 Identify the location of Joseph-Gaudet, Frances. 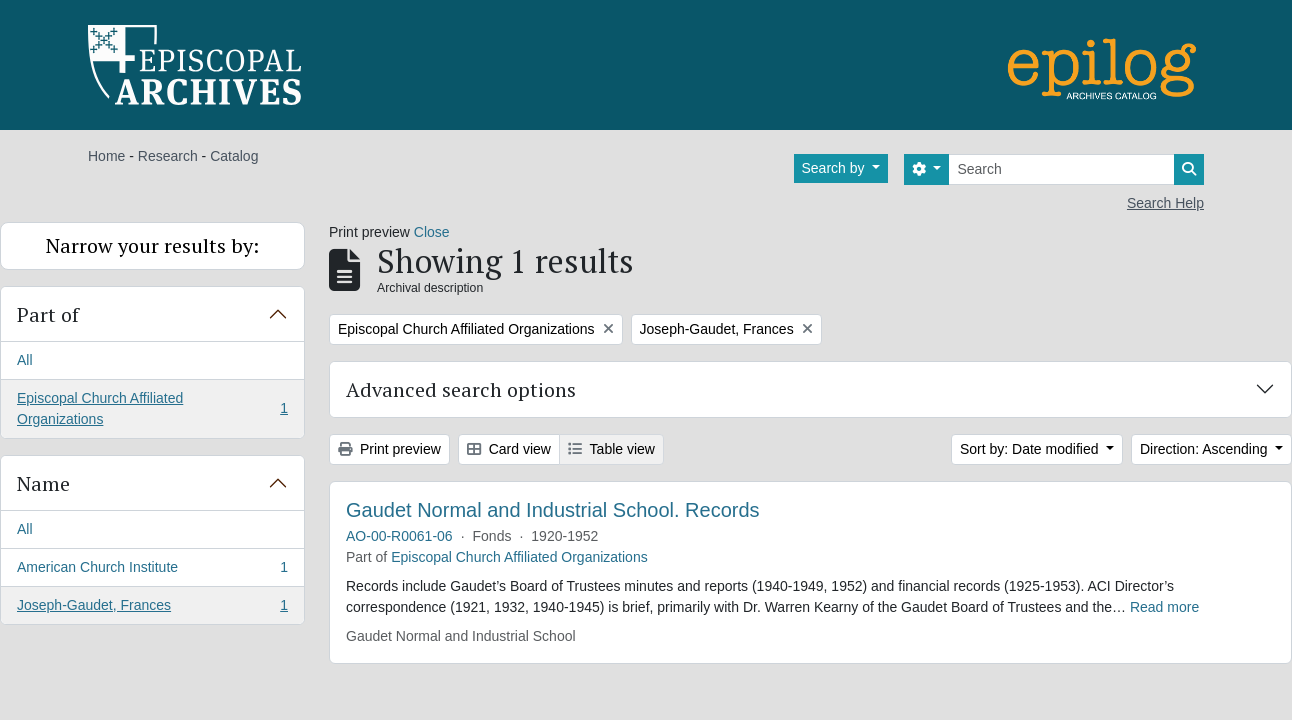
(152, 609).